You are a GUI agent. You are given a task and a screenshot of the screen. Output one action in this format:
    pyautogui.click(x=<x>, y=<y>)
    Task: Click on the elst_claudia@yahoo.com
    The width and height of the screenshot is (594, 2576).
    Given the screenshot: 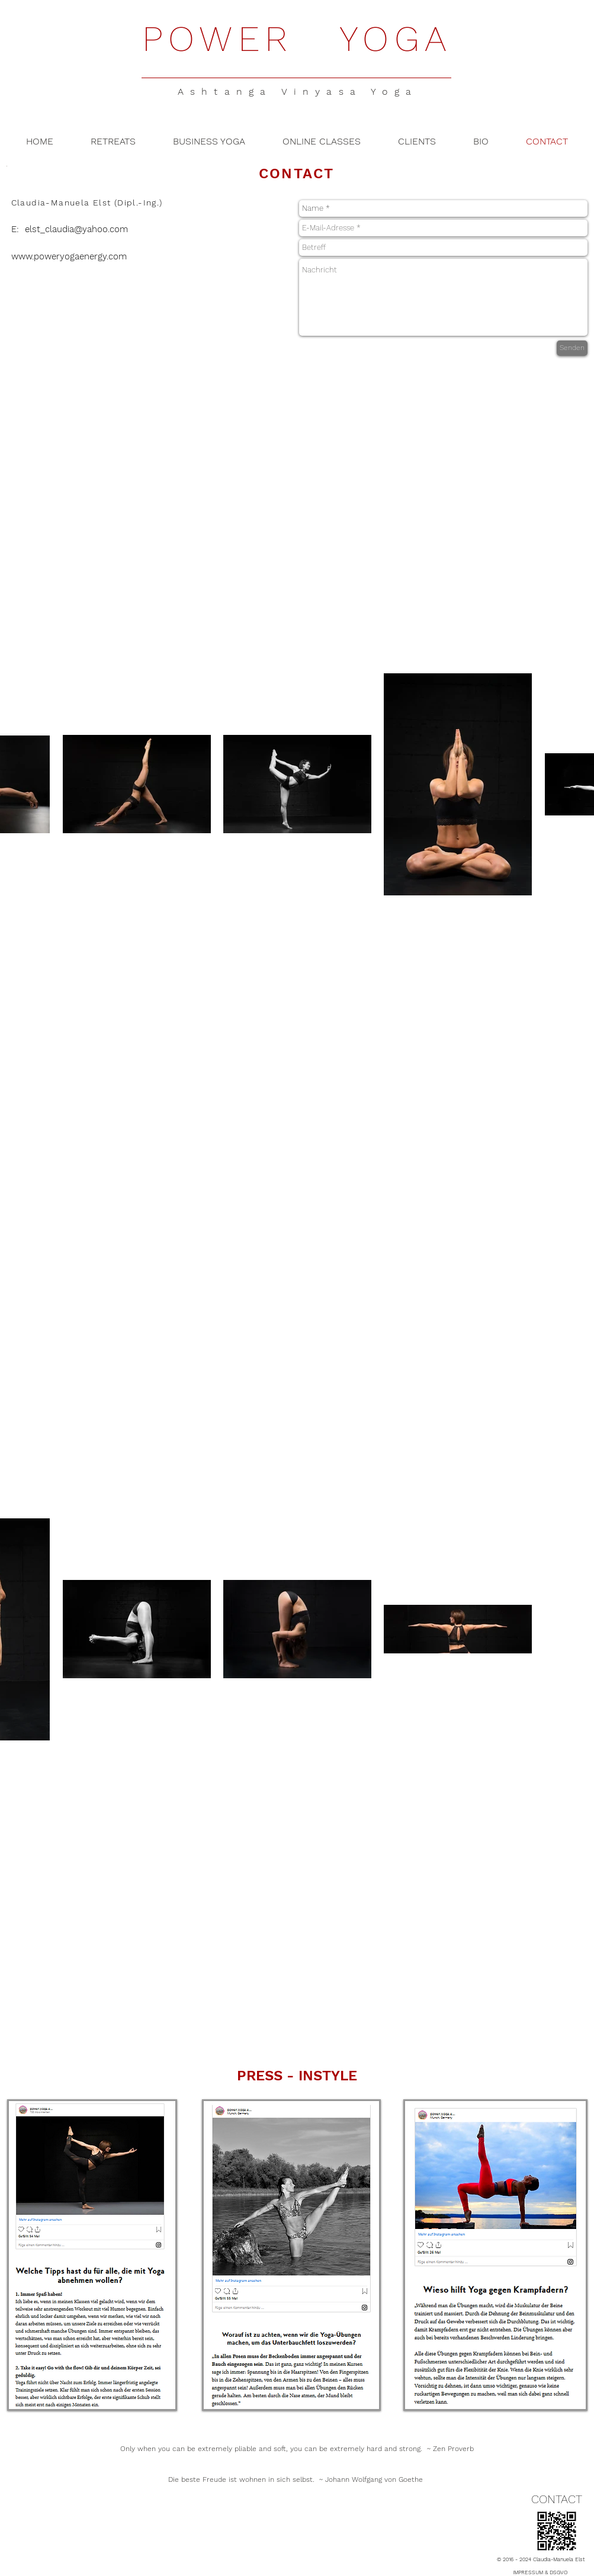 What is the action you would take?
    pyautogui.click(x=76, y=229)
    